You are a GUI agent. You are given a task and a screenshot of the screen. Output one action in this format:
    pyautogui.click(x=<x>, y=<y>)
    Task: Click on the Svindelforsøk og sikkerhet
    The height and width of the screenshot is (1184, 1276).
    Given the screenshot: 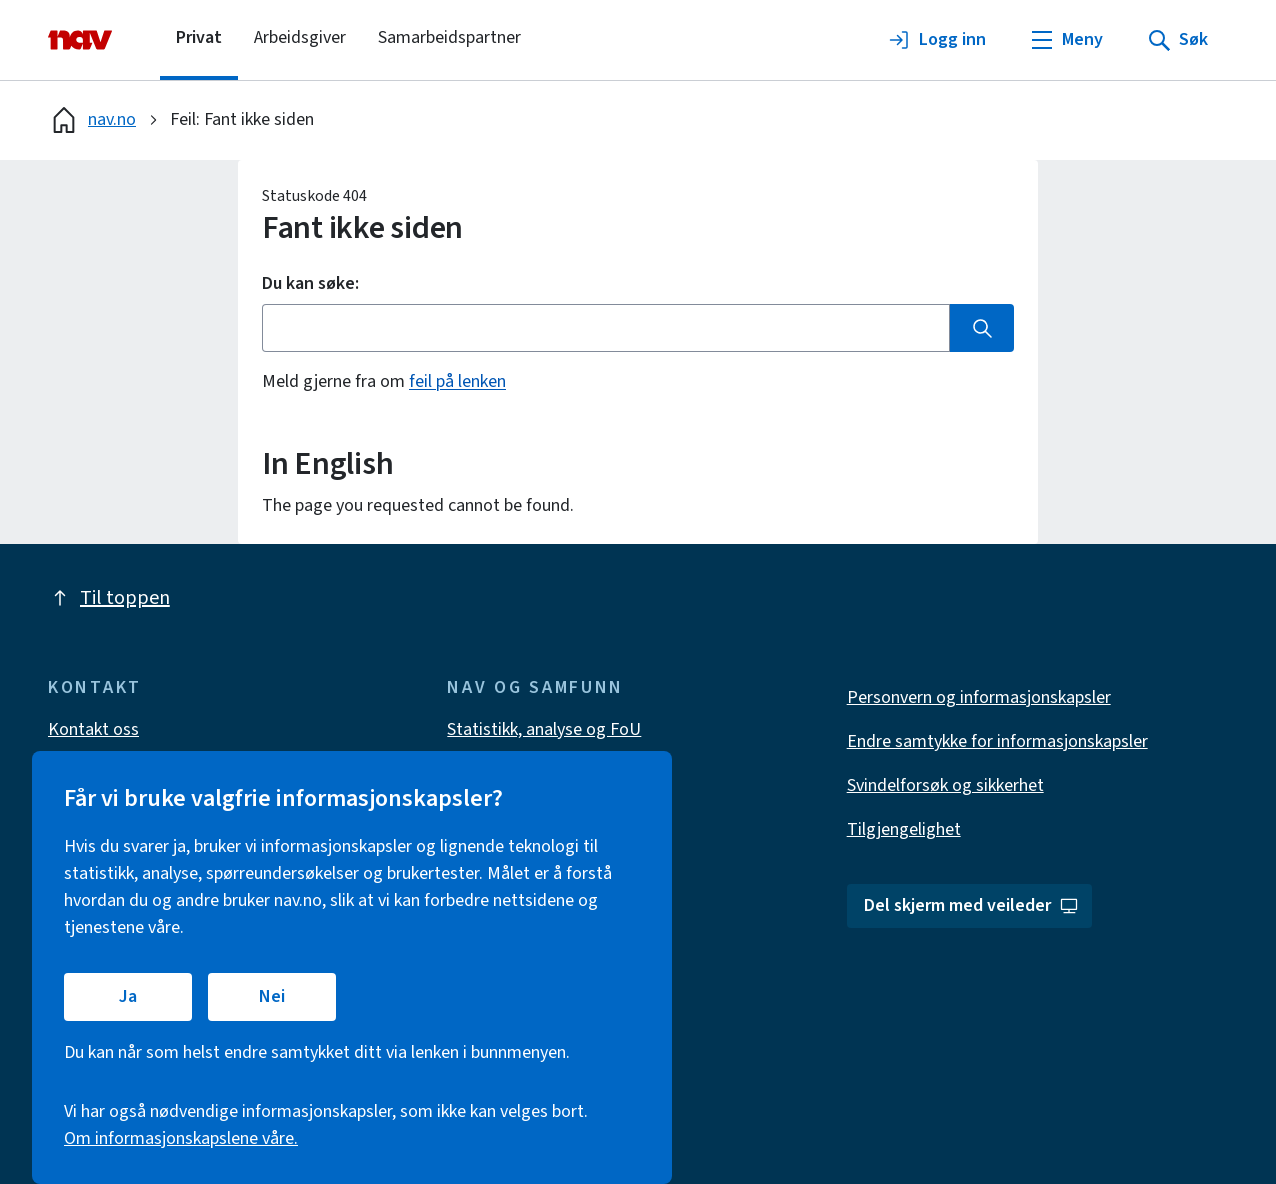 What is the action you would take?
    pyautogui.click(x=945, y=785)
    